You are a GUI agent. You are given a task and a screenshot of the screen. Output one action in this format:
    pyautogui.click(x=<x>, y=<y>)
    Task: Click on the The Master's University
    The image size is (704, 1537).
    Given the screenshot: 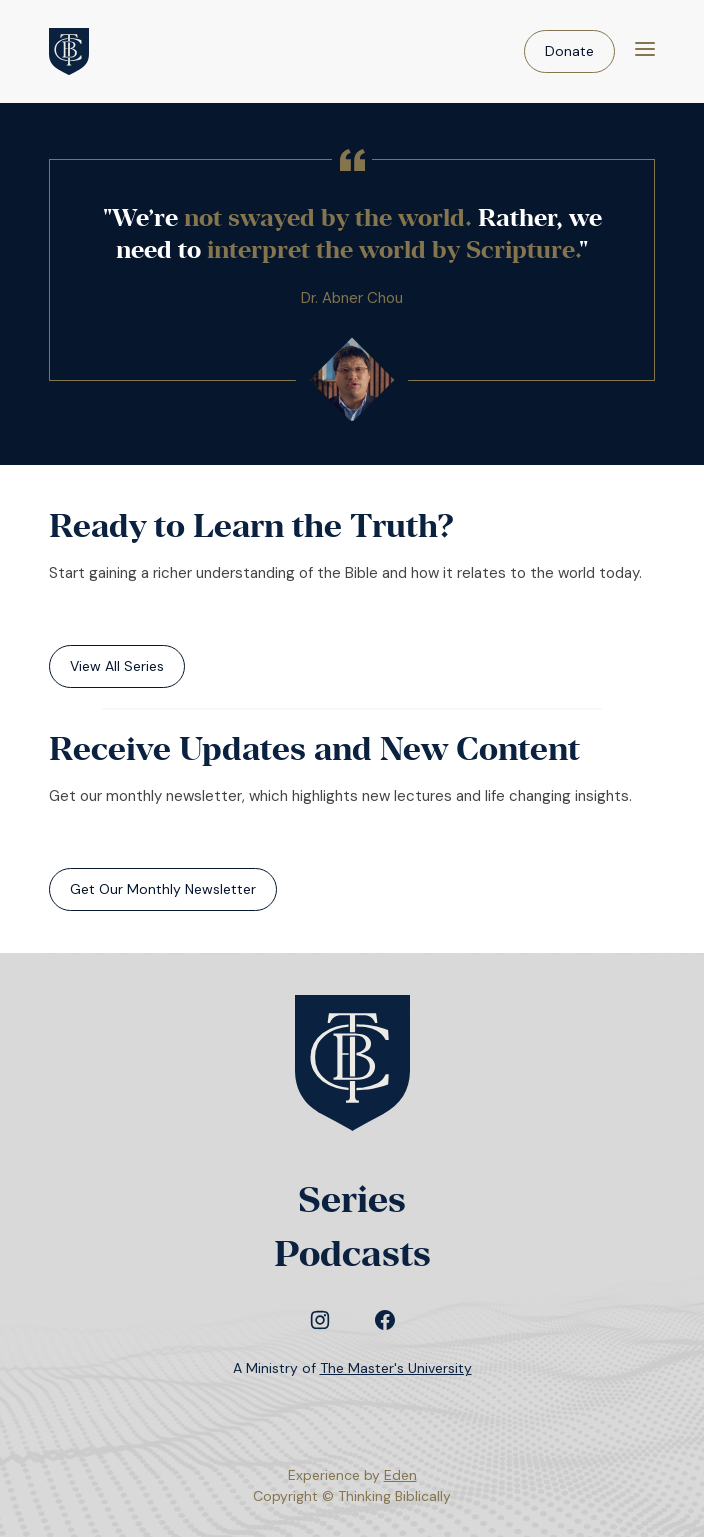 What is the action you would take?
    pyautogui.click(x=396, y=1368)
    